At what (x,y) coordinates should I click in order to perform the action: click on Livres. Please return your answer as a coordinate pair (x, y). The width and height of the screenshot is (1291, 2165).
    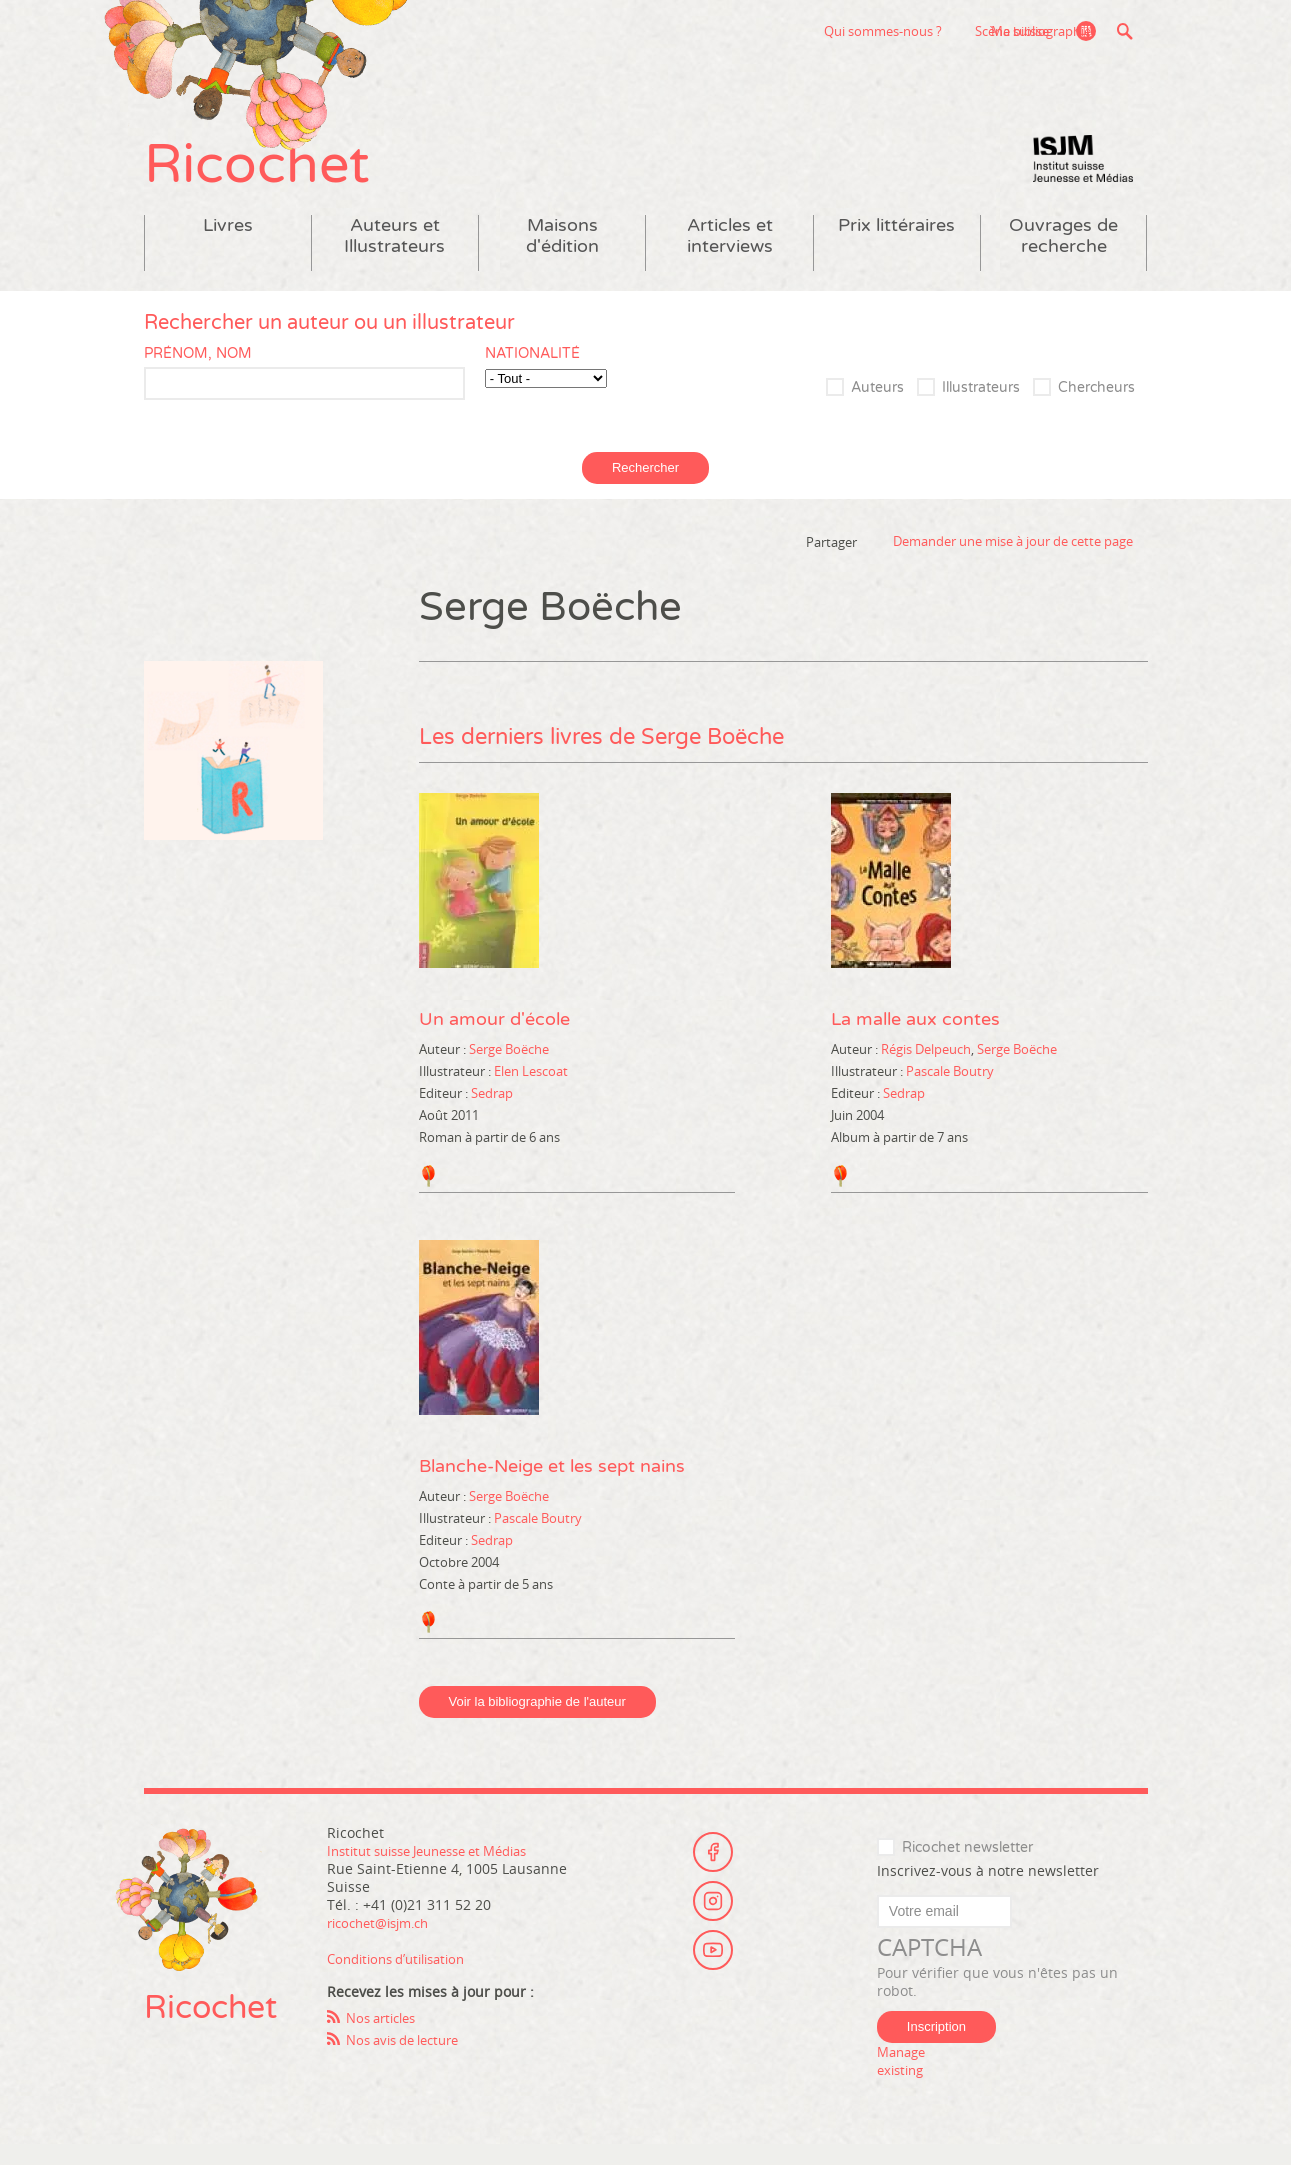
    Looking at the image, I should click on (228, 246).